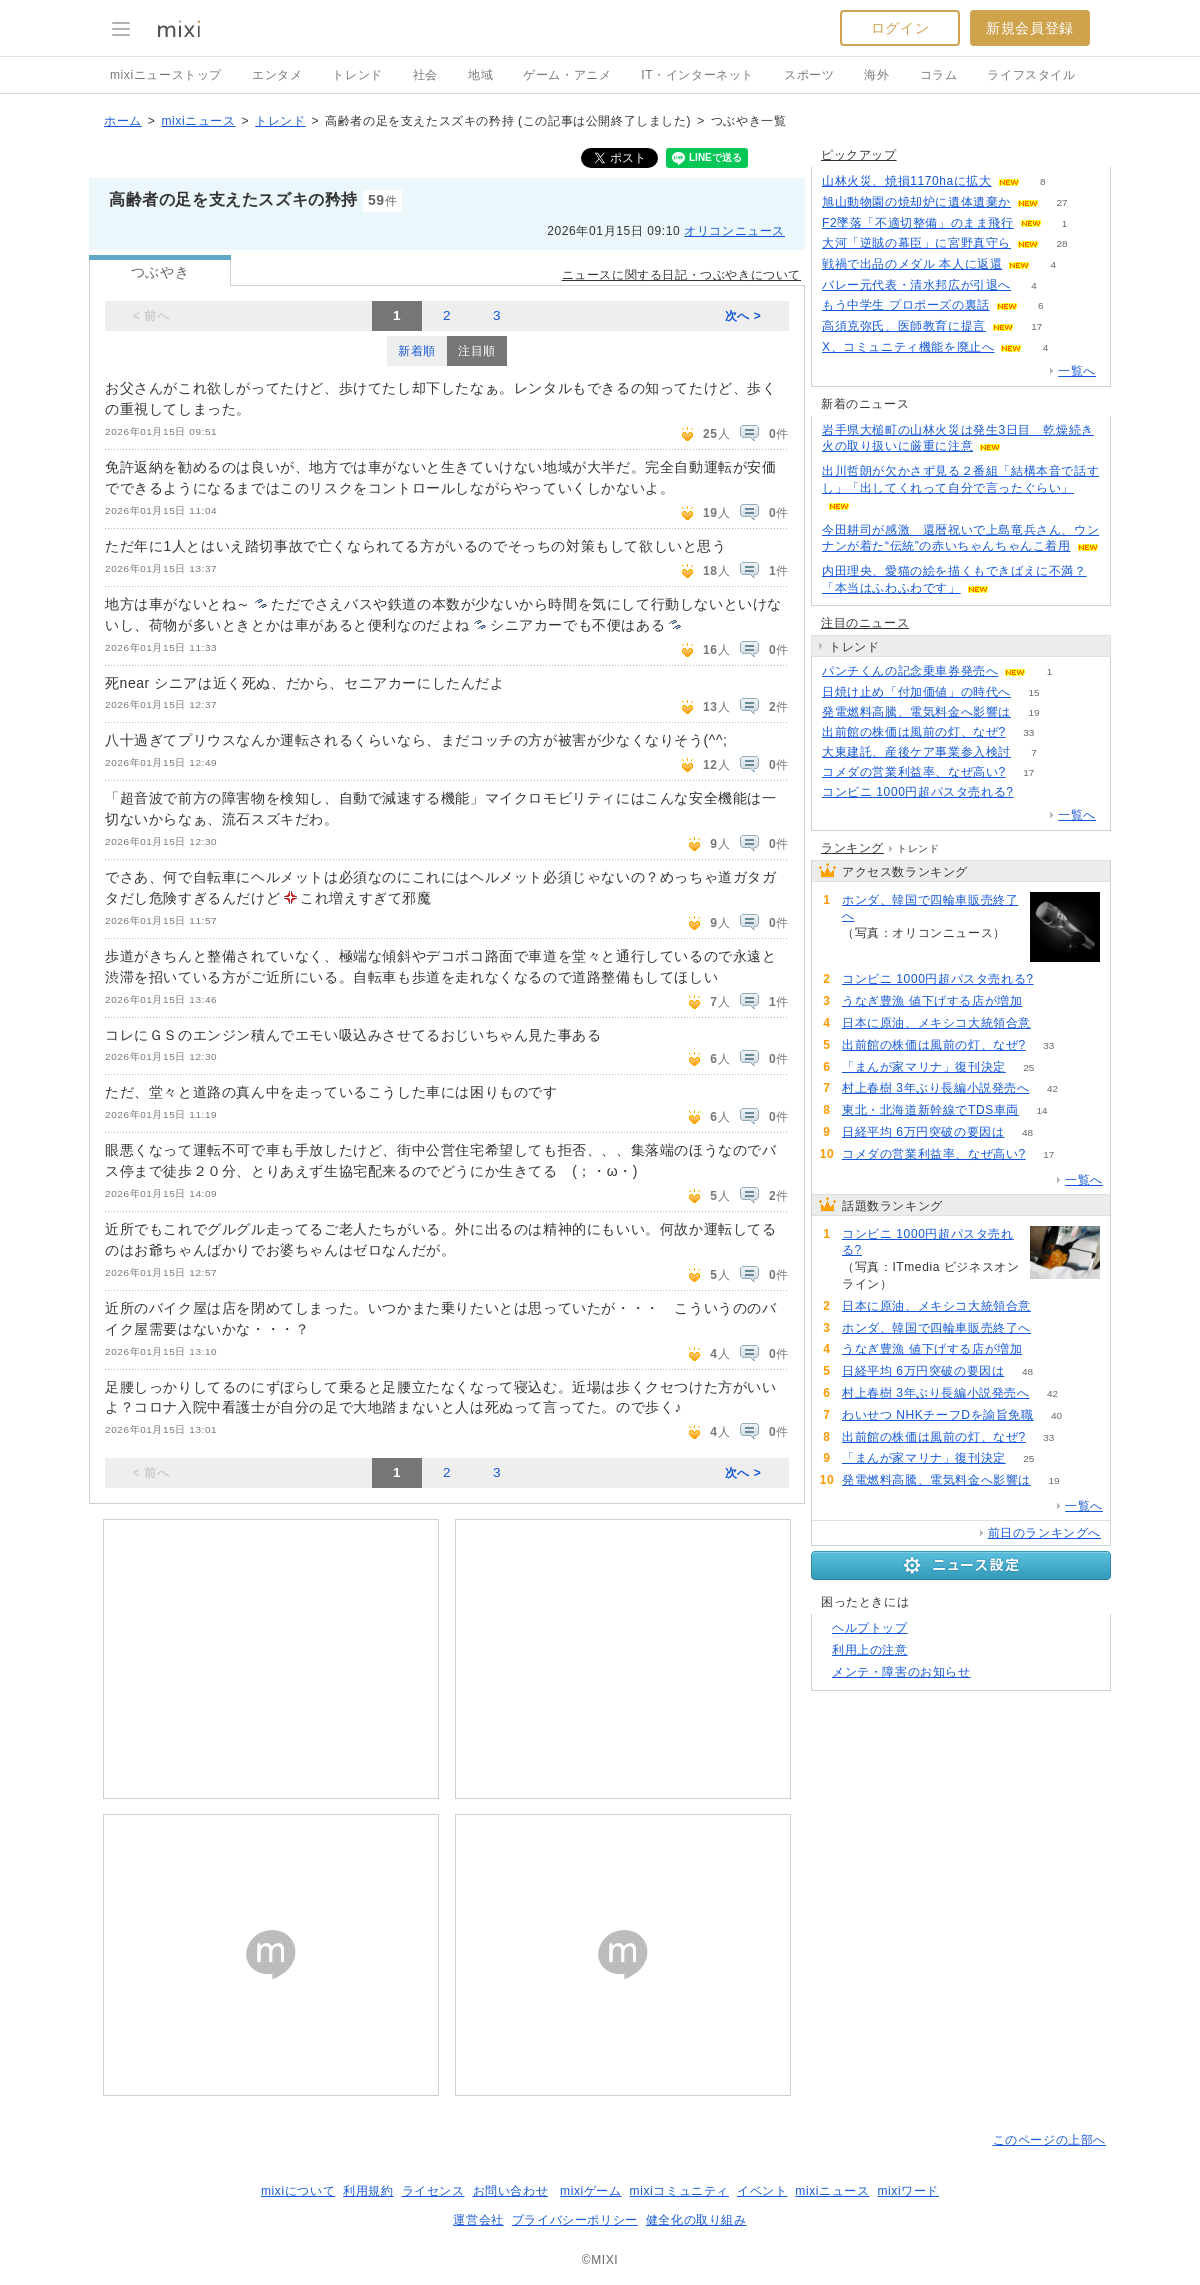 The height and width of the screenshot is (2285, 1200). Describe the element at coordinates (870, 1628) in the screenshot. I see `ヘルプトップ` at that location.